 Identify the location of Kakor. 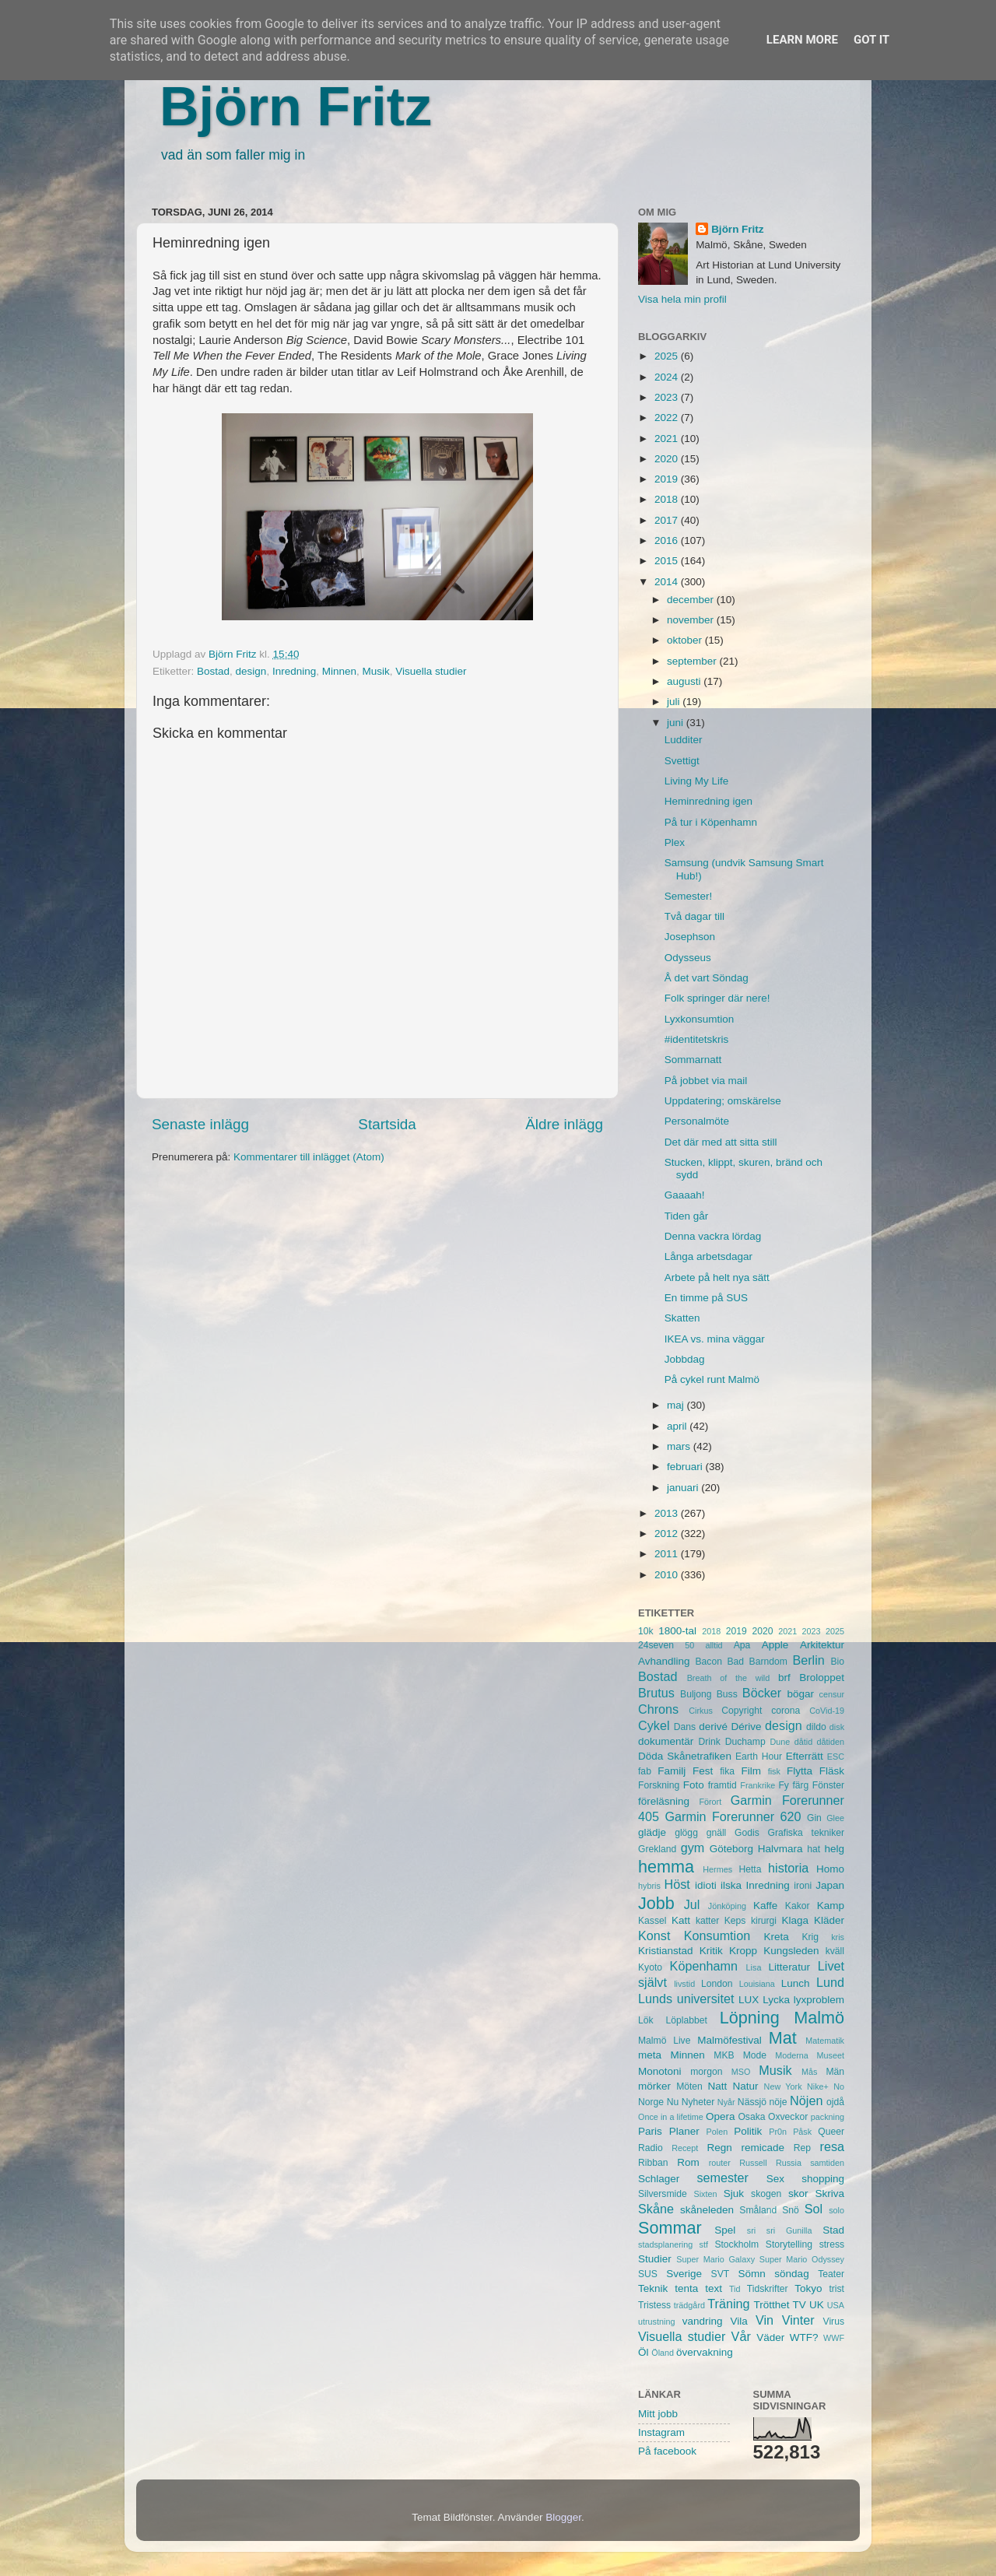
(797, 1905).